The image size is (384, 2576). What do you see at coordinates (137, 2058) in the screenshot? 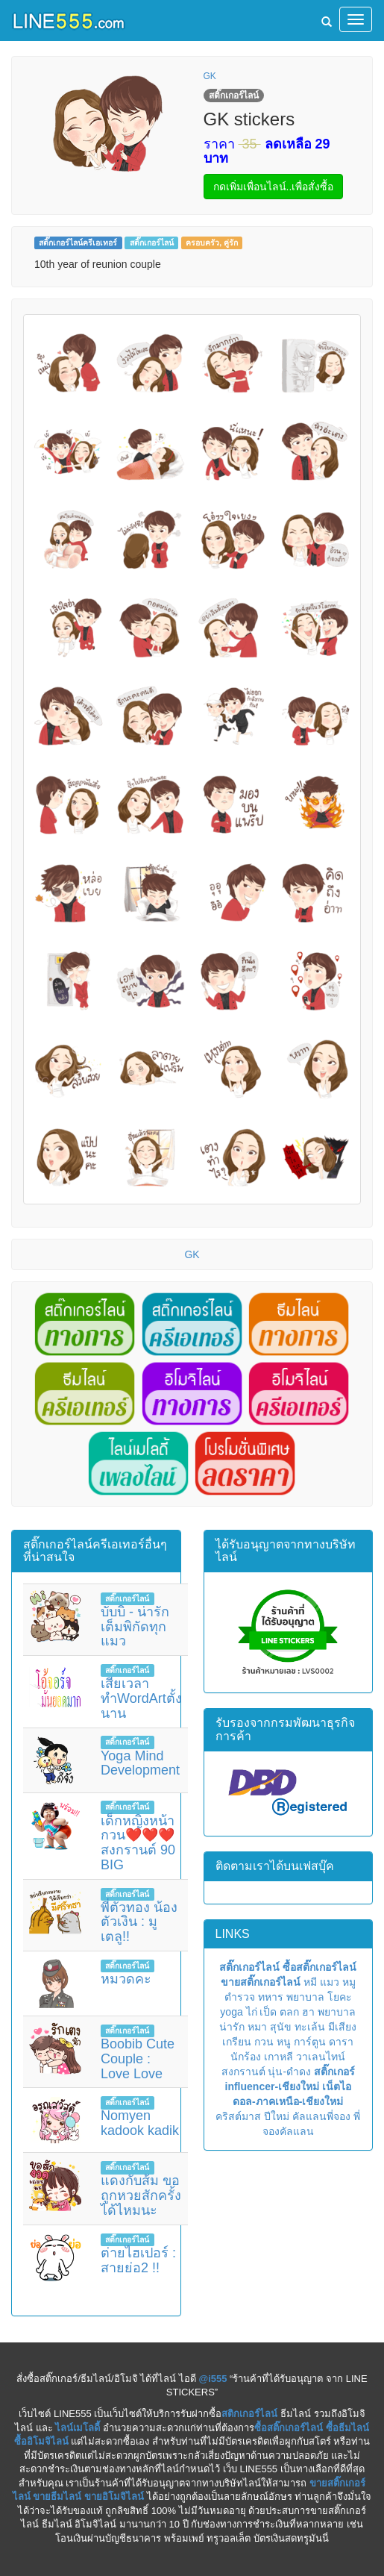
I see `Boobib Cute Couple : Love Love` at bounding box center [137, 2058].